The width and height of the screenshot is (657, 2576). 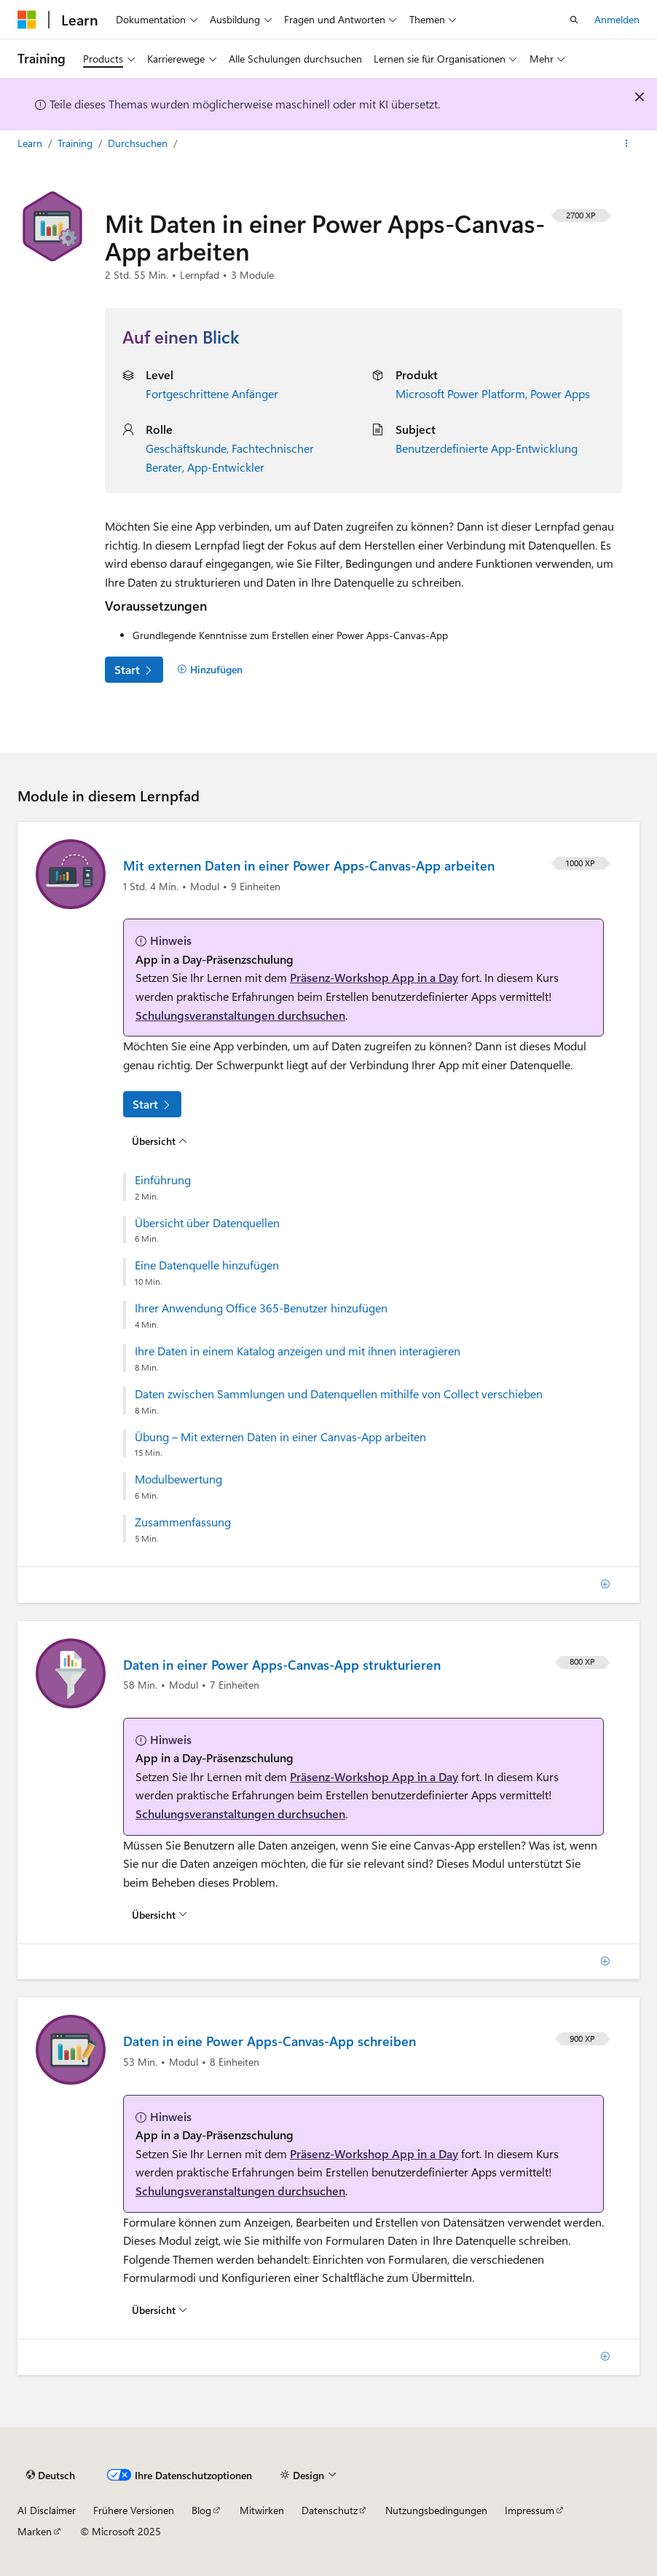 I want to click on Datenschutz, so click(x=330, y=2510).